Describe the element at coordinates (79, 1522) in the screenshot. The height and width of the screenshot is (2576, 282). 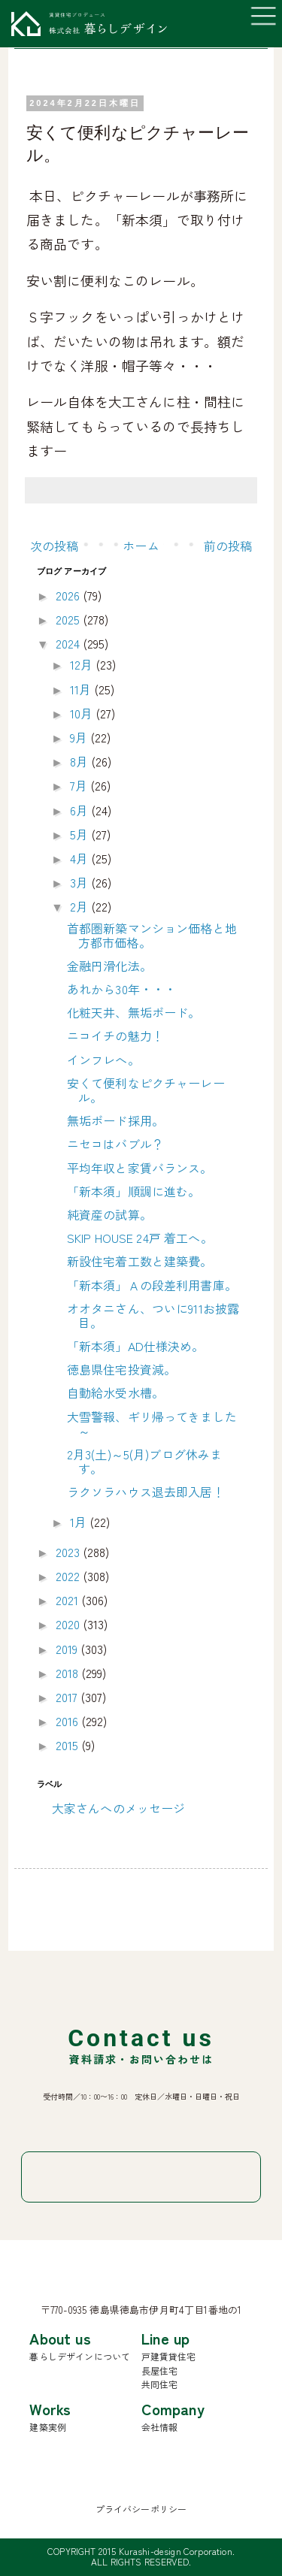
I see `1月` at that location.